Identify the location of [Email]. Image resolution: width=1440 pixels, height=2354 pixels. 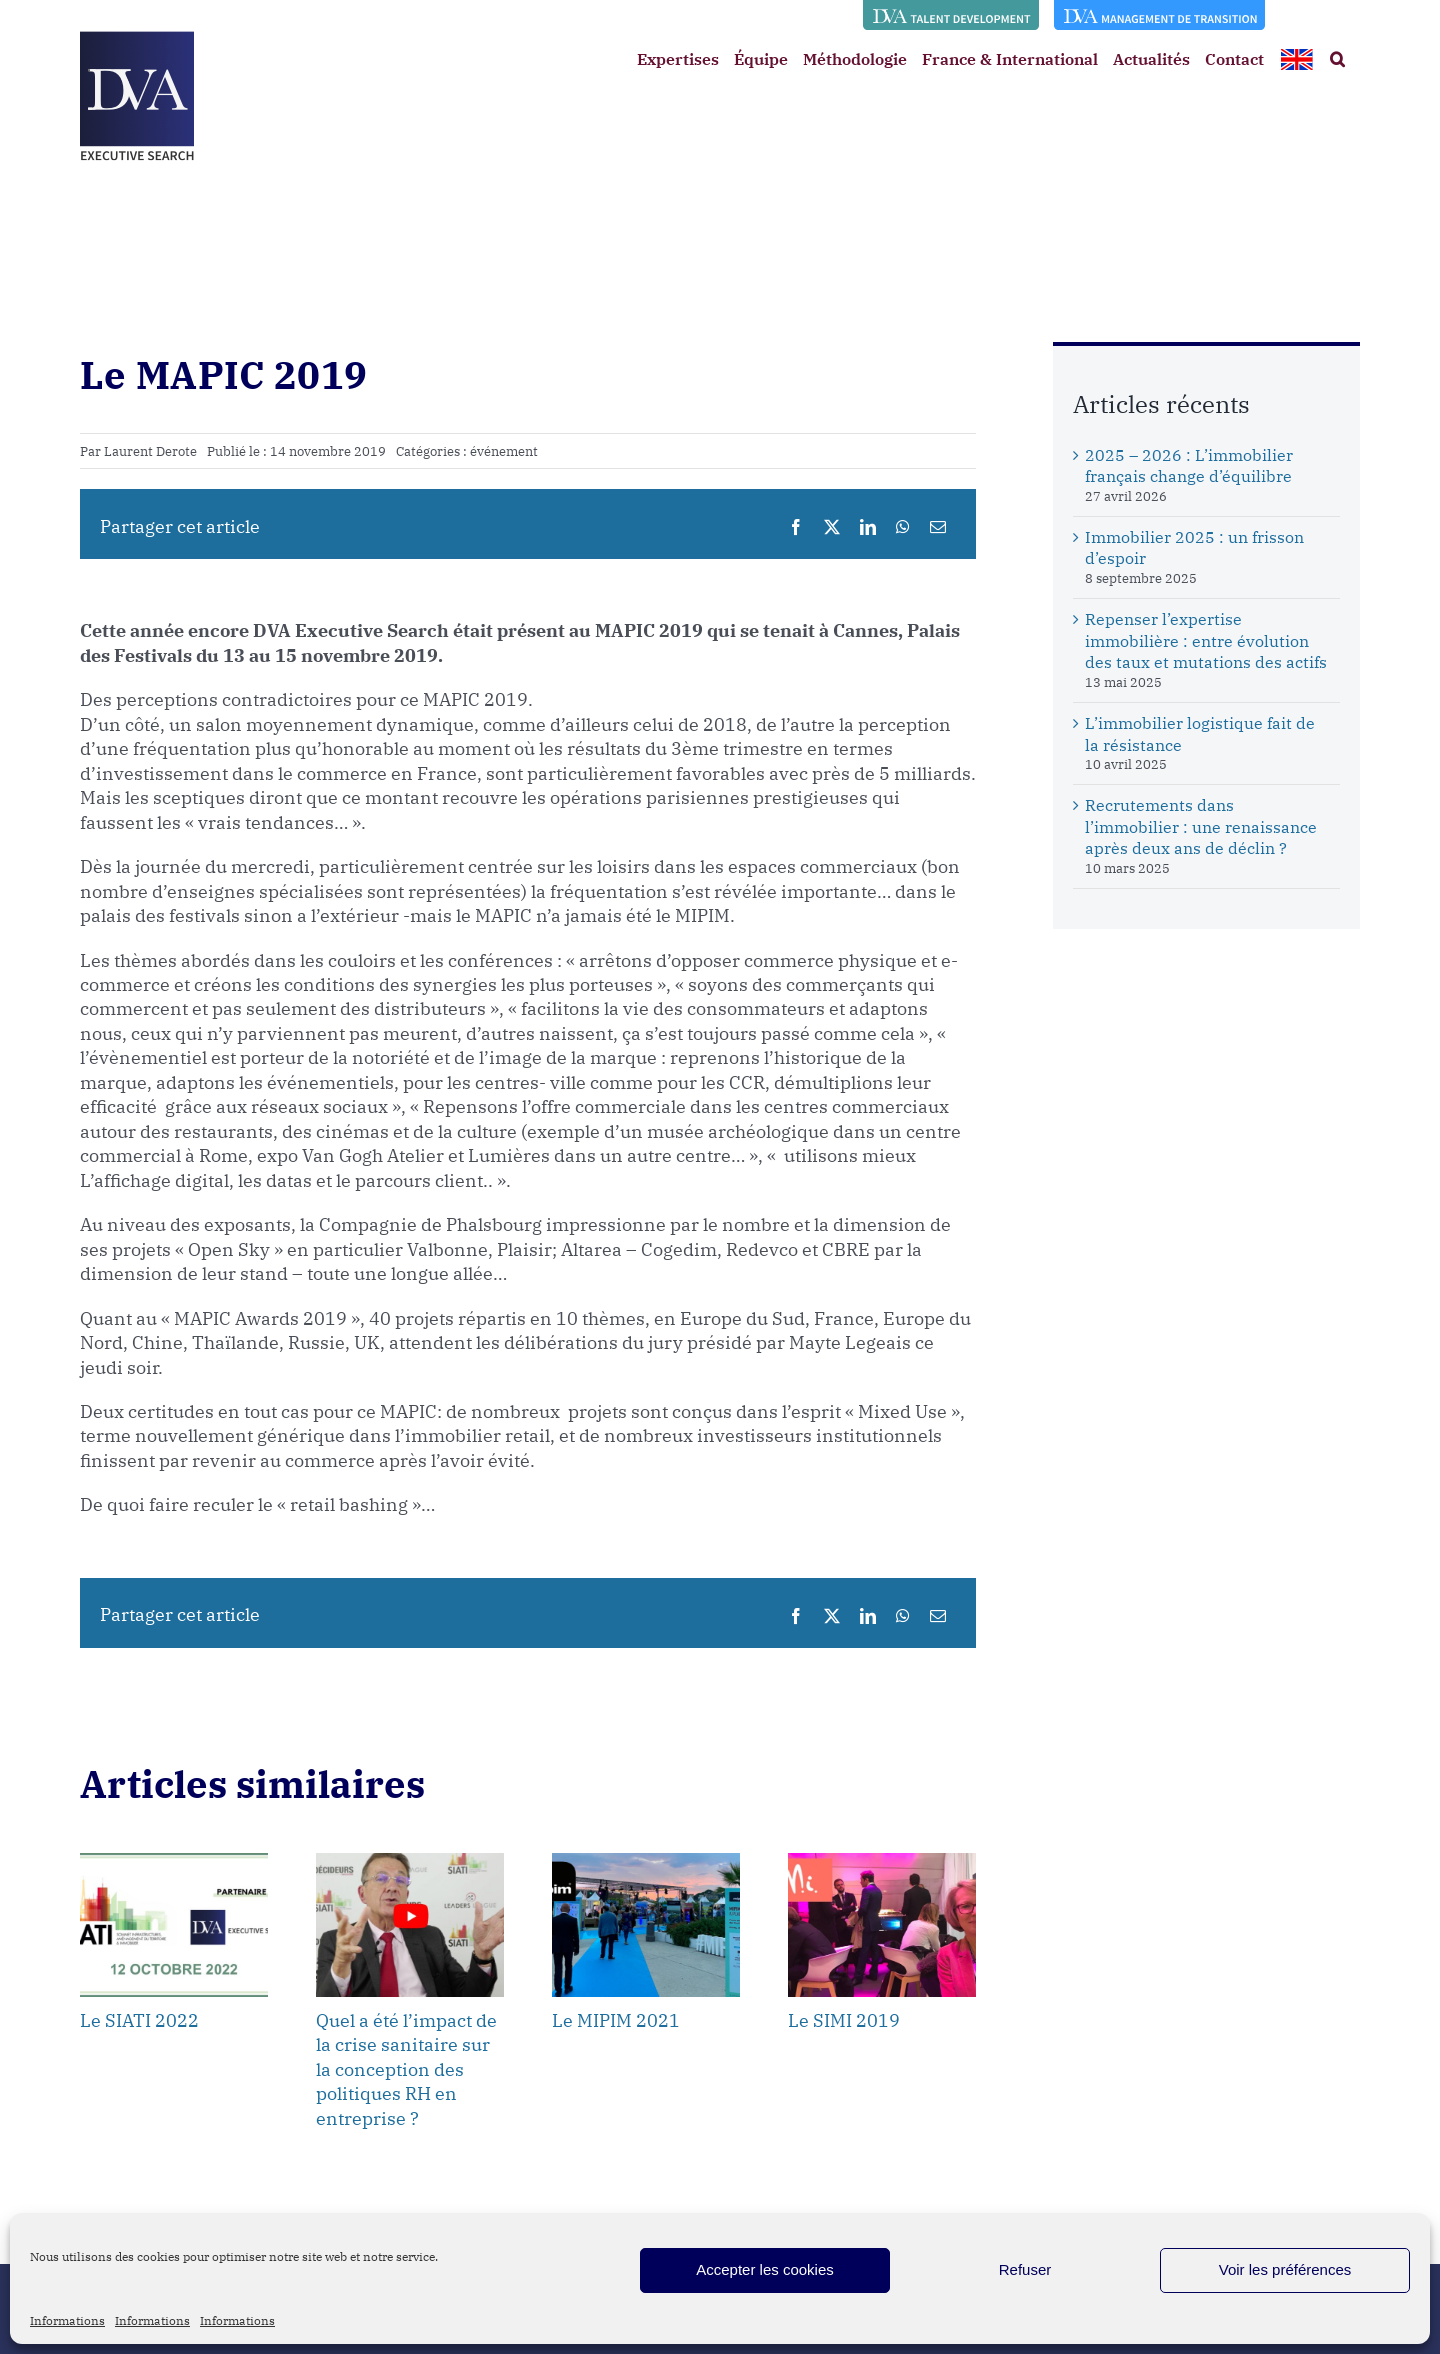
(938, 527).